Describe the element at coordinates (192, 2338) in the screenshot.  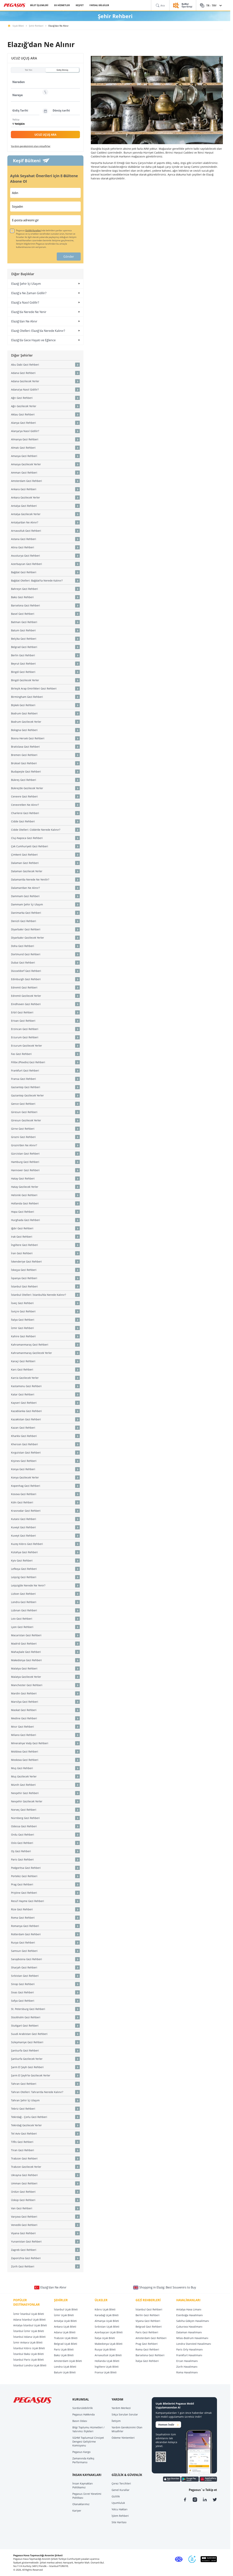
I see `Milas-Bodrum Havalimanı` at that location.